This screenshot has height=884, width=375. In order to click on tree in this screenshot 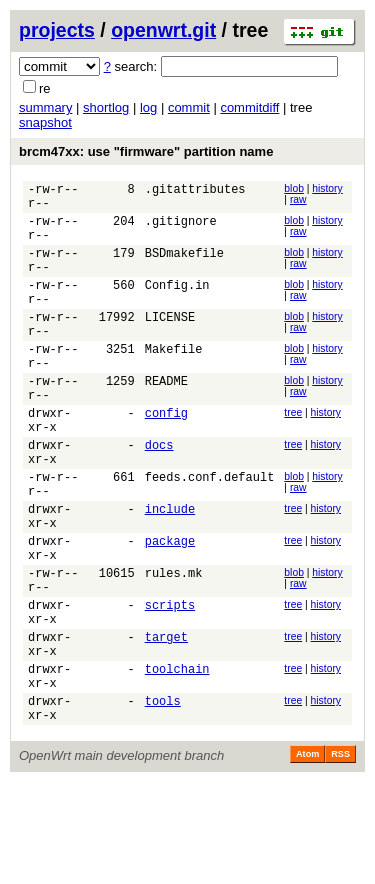, I will do `click(293, 454)`.